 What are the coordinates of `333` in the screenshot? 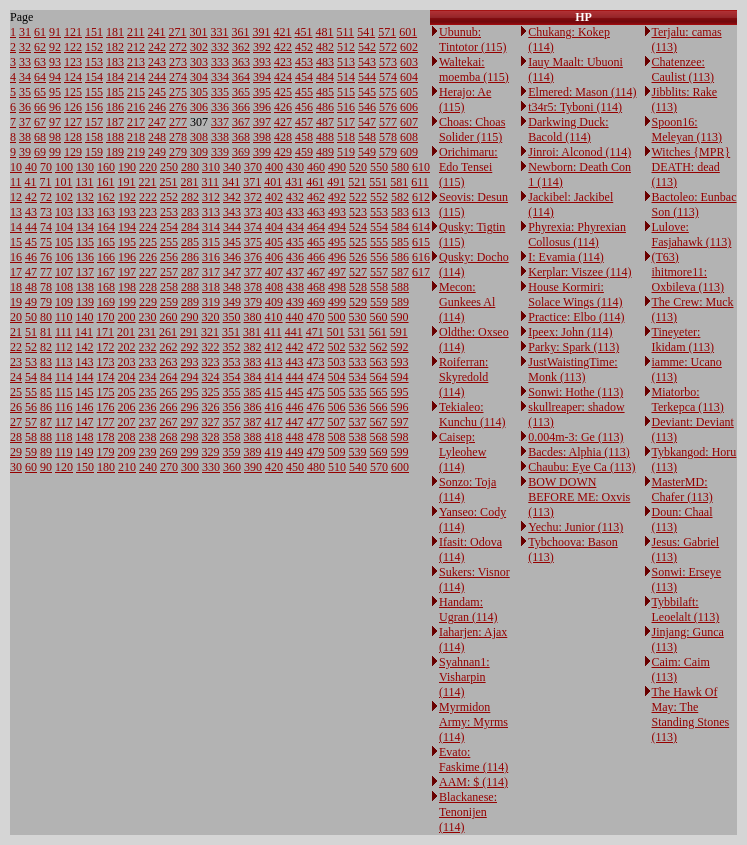 It's located at (220, 62).